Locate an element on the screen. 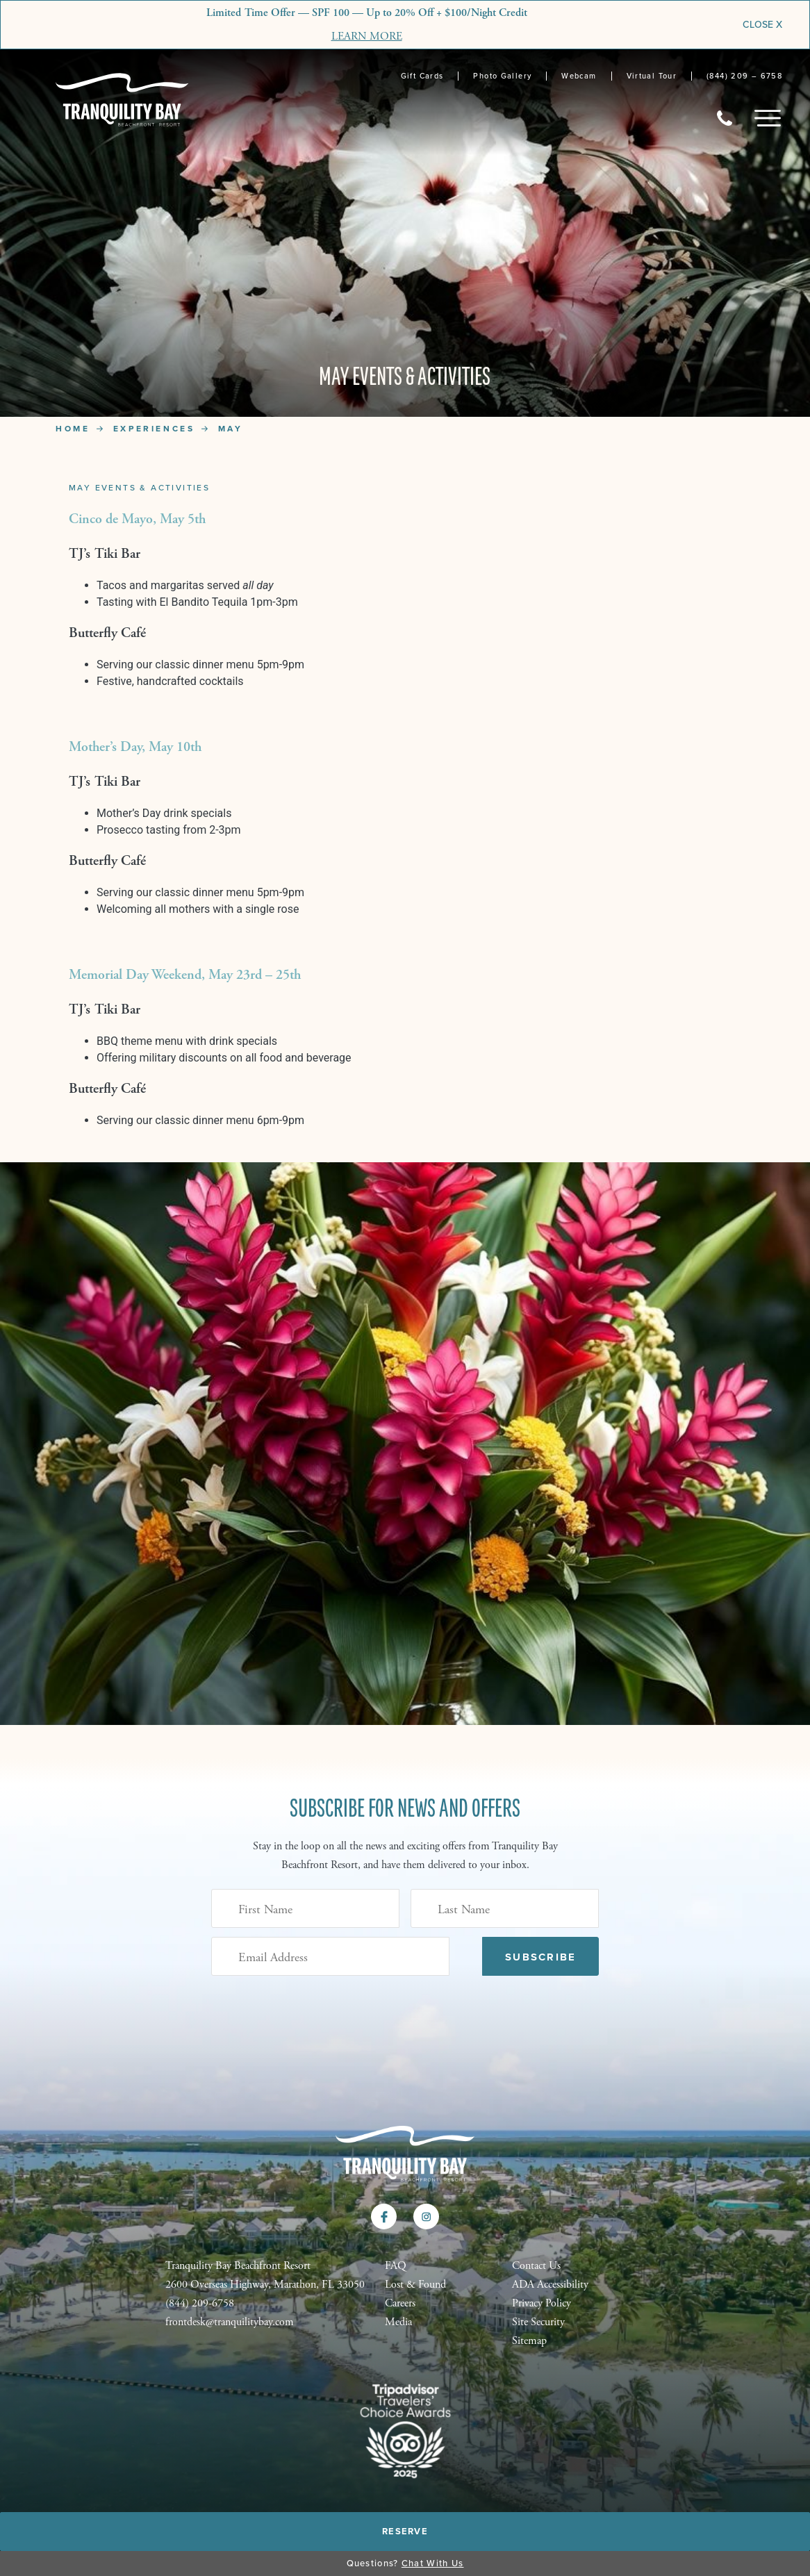 This screenshot has height=2576, width=810. Home is located at coordinates (73, 428).